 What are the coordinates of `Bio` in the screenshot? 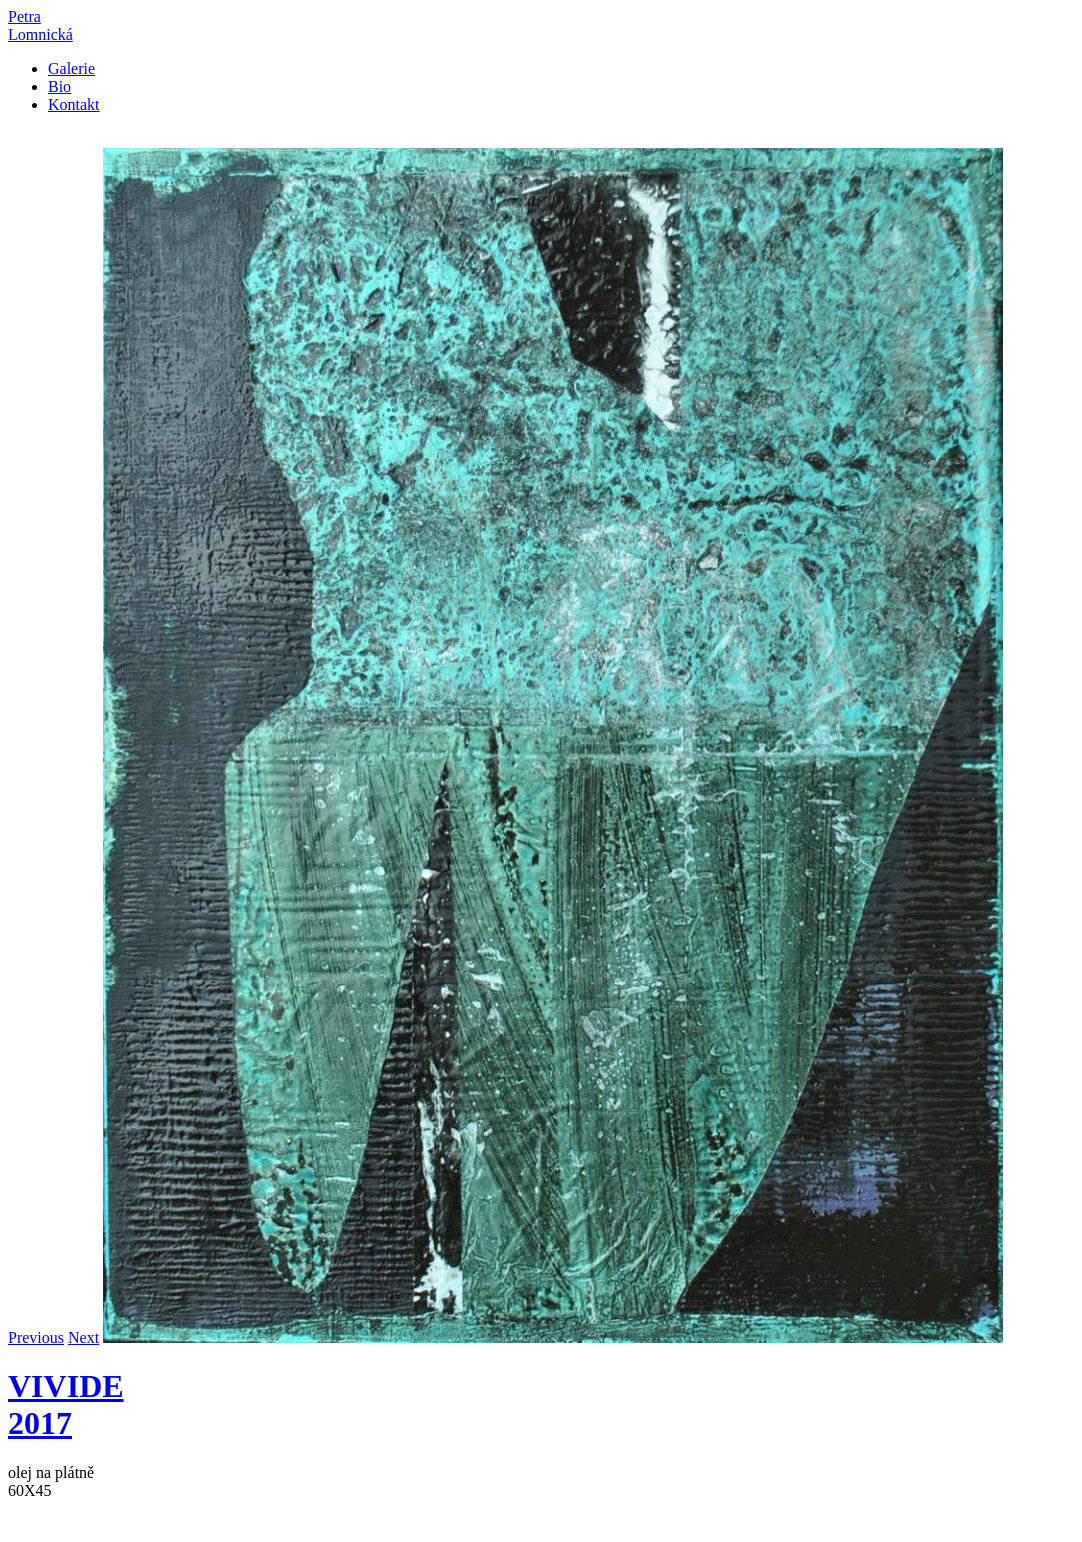 It's located at (59, 86).